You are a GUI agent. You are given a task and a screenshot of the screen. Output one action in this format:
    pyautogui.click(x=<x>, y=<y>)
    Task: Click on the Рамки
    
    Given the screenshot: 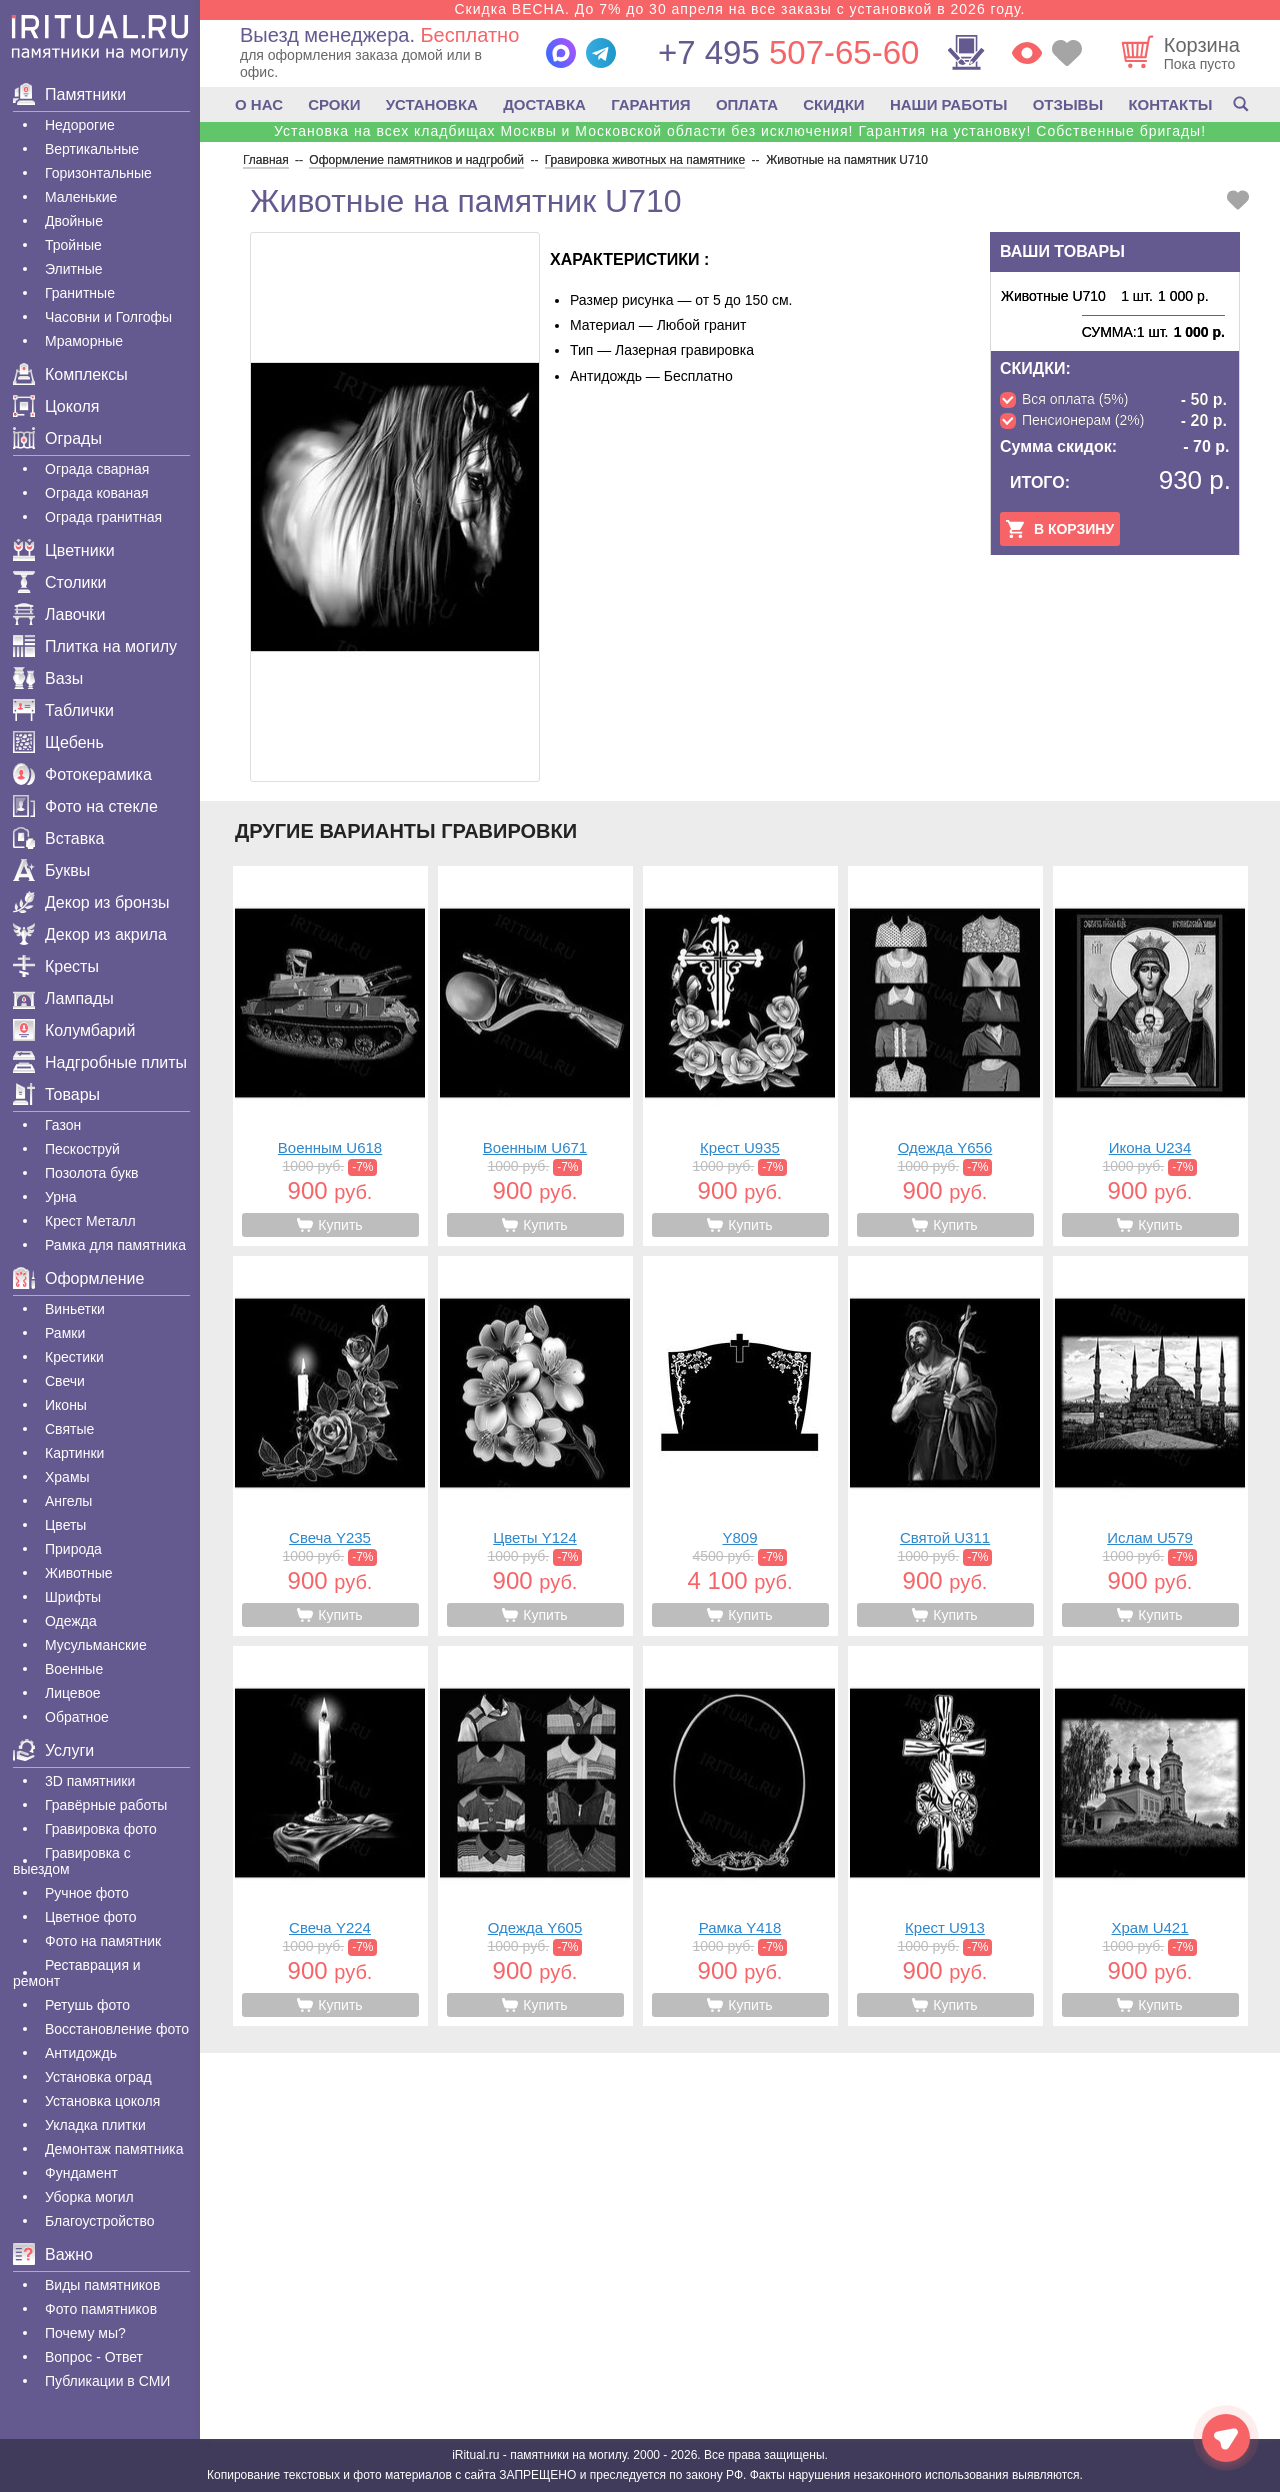 What is the action you would take?
    pyautogui.click(x=65, y=1333)
    